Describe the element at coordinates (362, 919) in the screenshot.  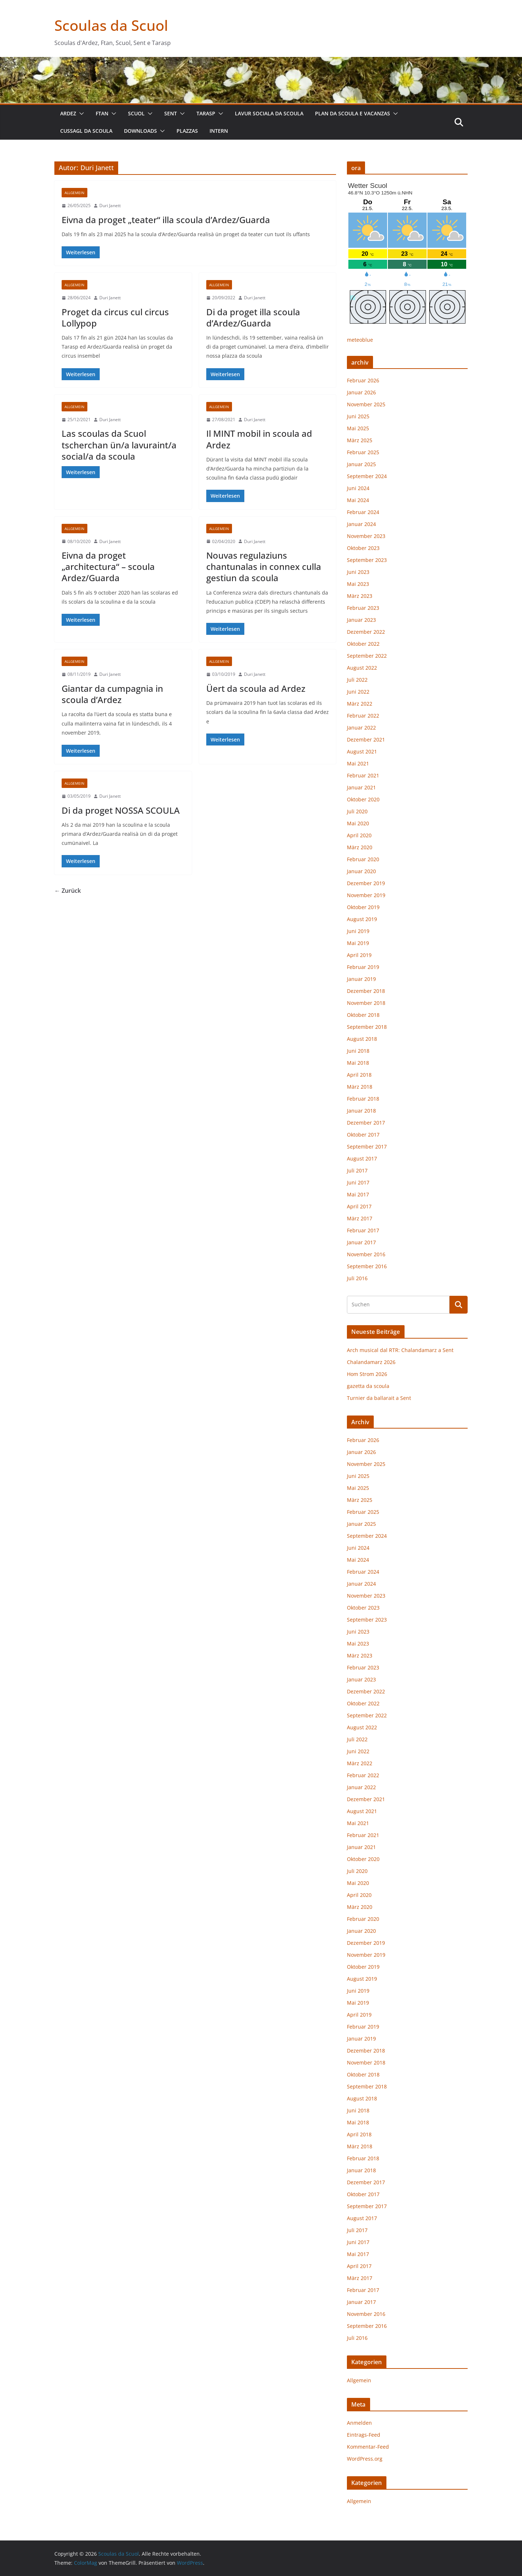
I see `August 2019` at that location.